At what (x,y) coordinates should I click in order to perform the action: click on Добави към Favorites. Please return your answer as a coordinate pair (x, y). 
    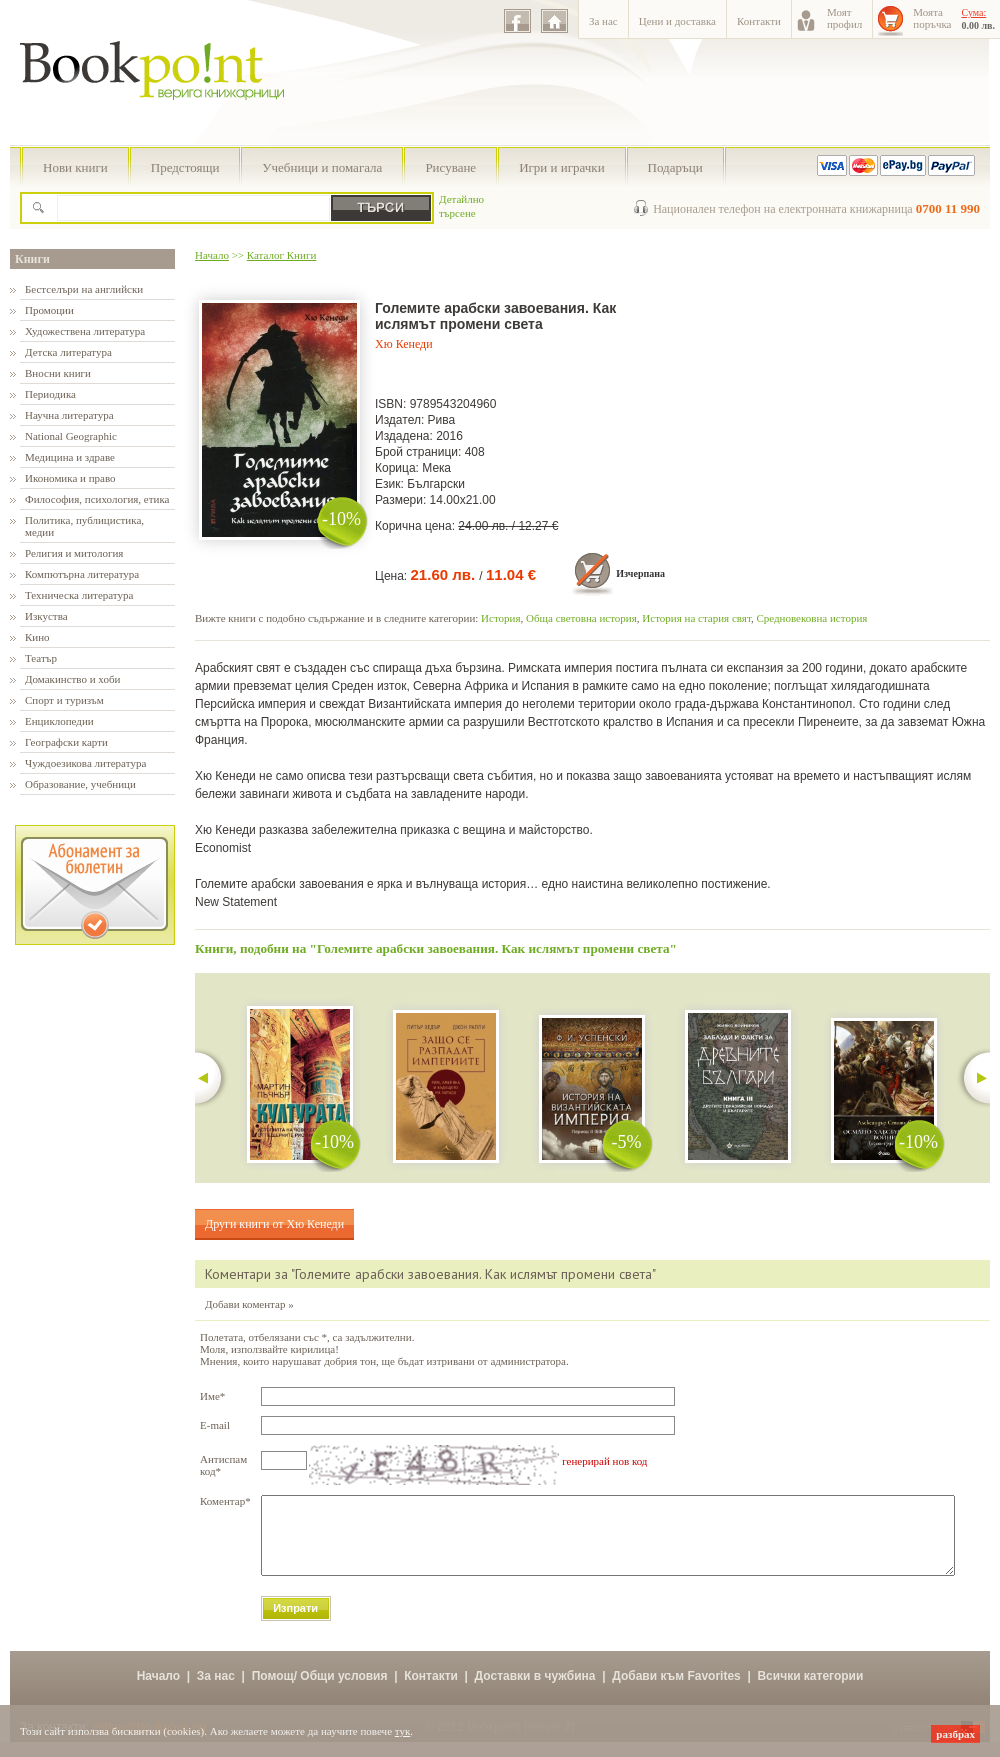
    Looking at the image, I should click on (676, 1691).